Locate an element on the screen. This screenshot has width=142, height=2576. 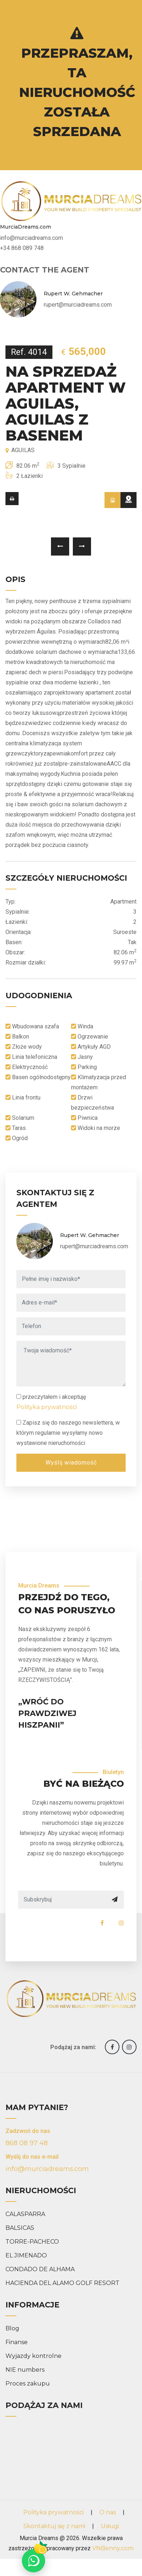
Finanse is located at coordinates (16, 2342).